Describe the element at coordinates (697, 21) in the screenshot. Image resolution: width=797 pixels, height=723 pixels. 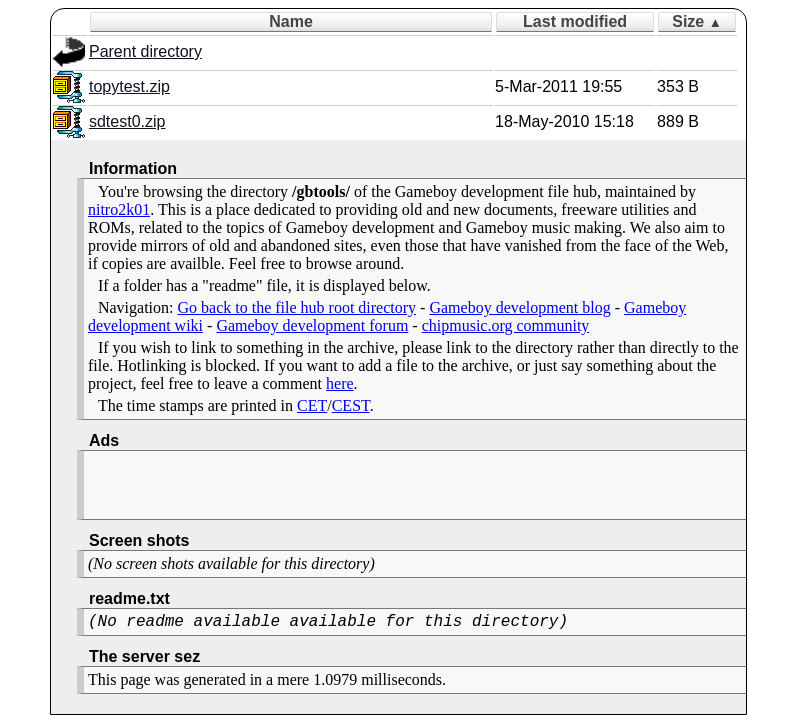
I see `Size` at that location.